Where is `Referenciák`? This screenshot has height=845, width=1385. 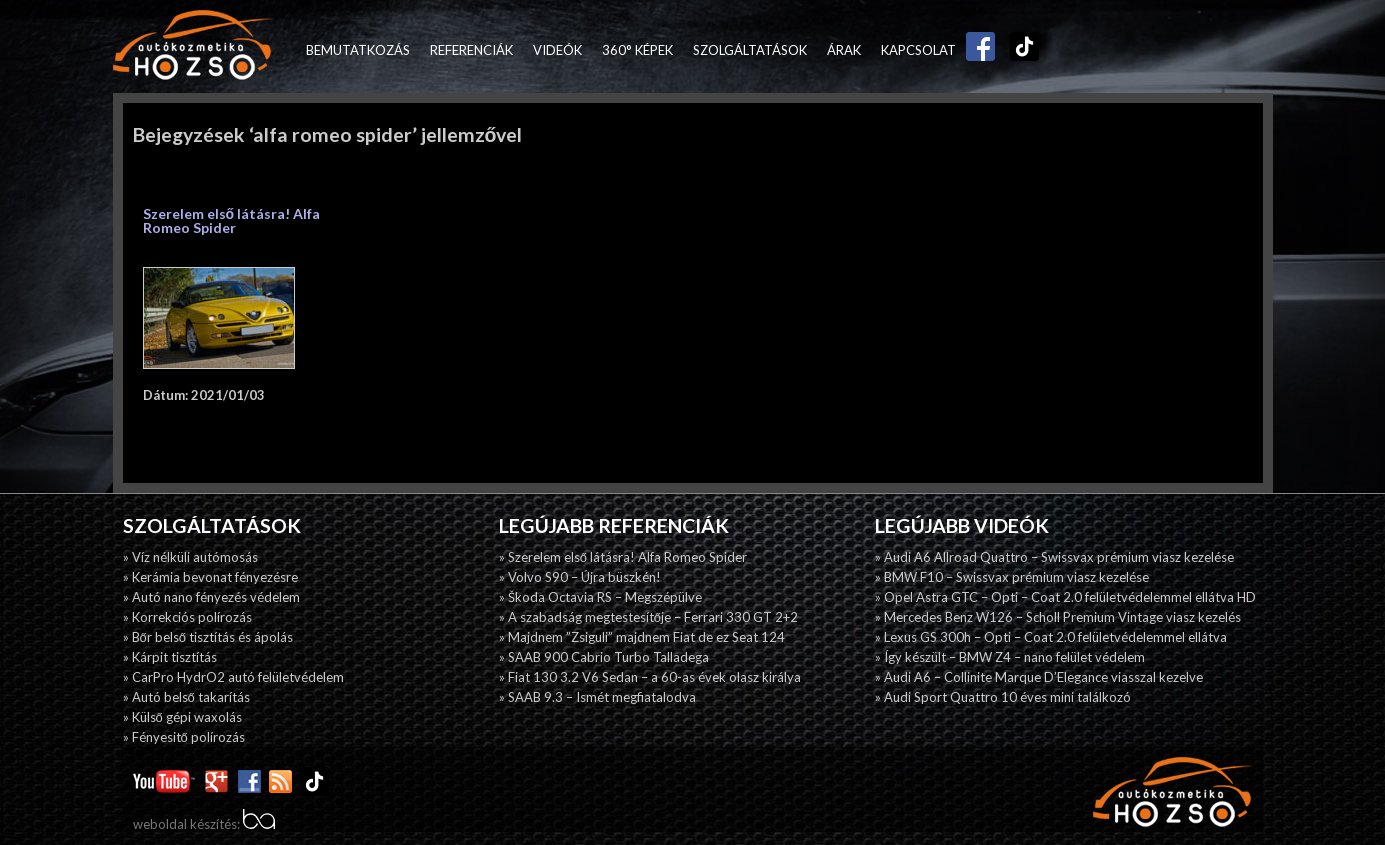 Referenciák is located at coordinates (471, 50).